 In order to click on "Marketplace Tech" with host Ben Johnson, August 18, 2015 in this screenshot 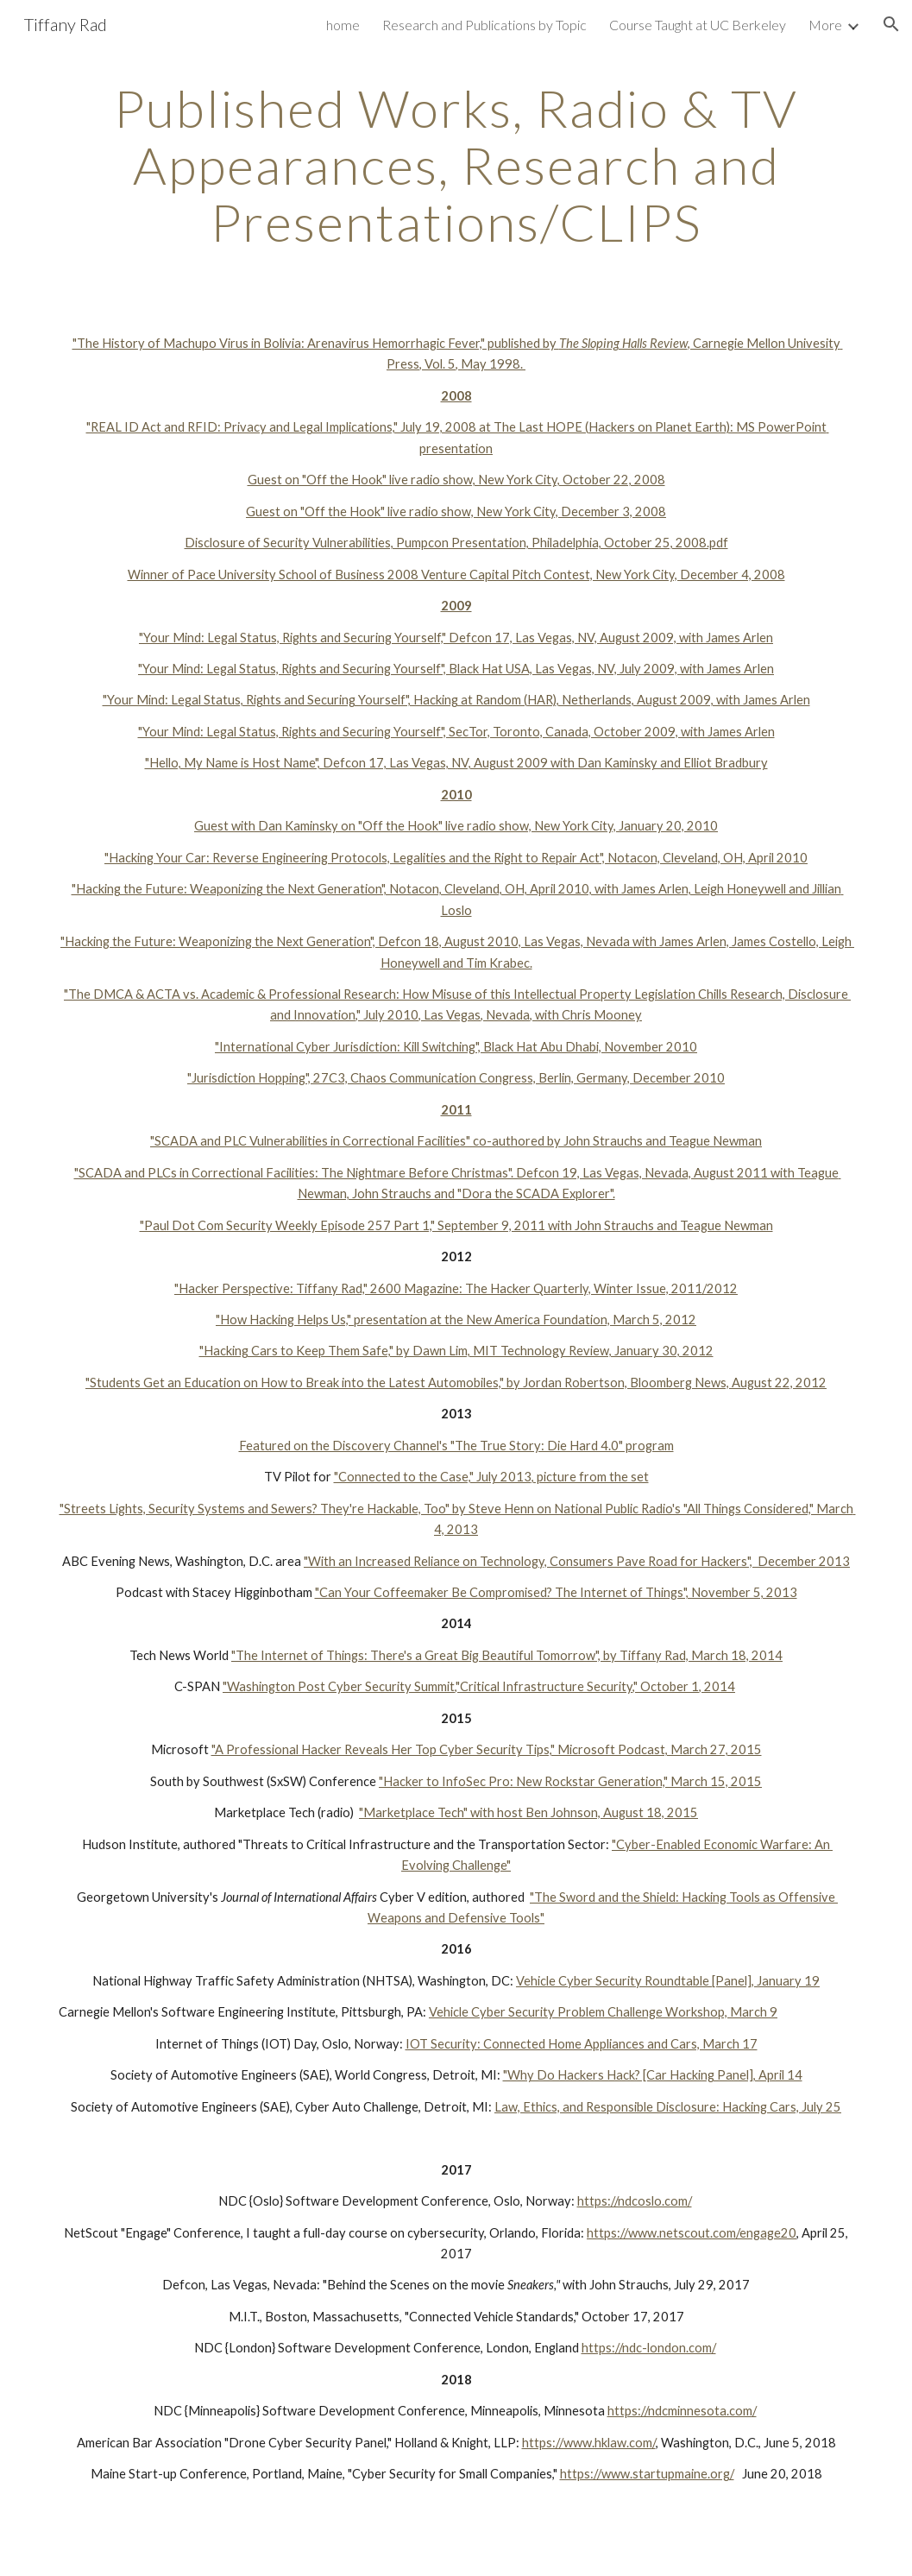, I will do `click(528, 1812)`.